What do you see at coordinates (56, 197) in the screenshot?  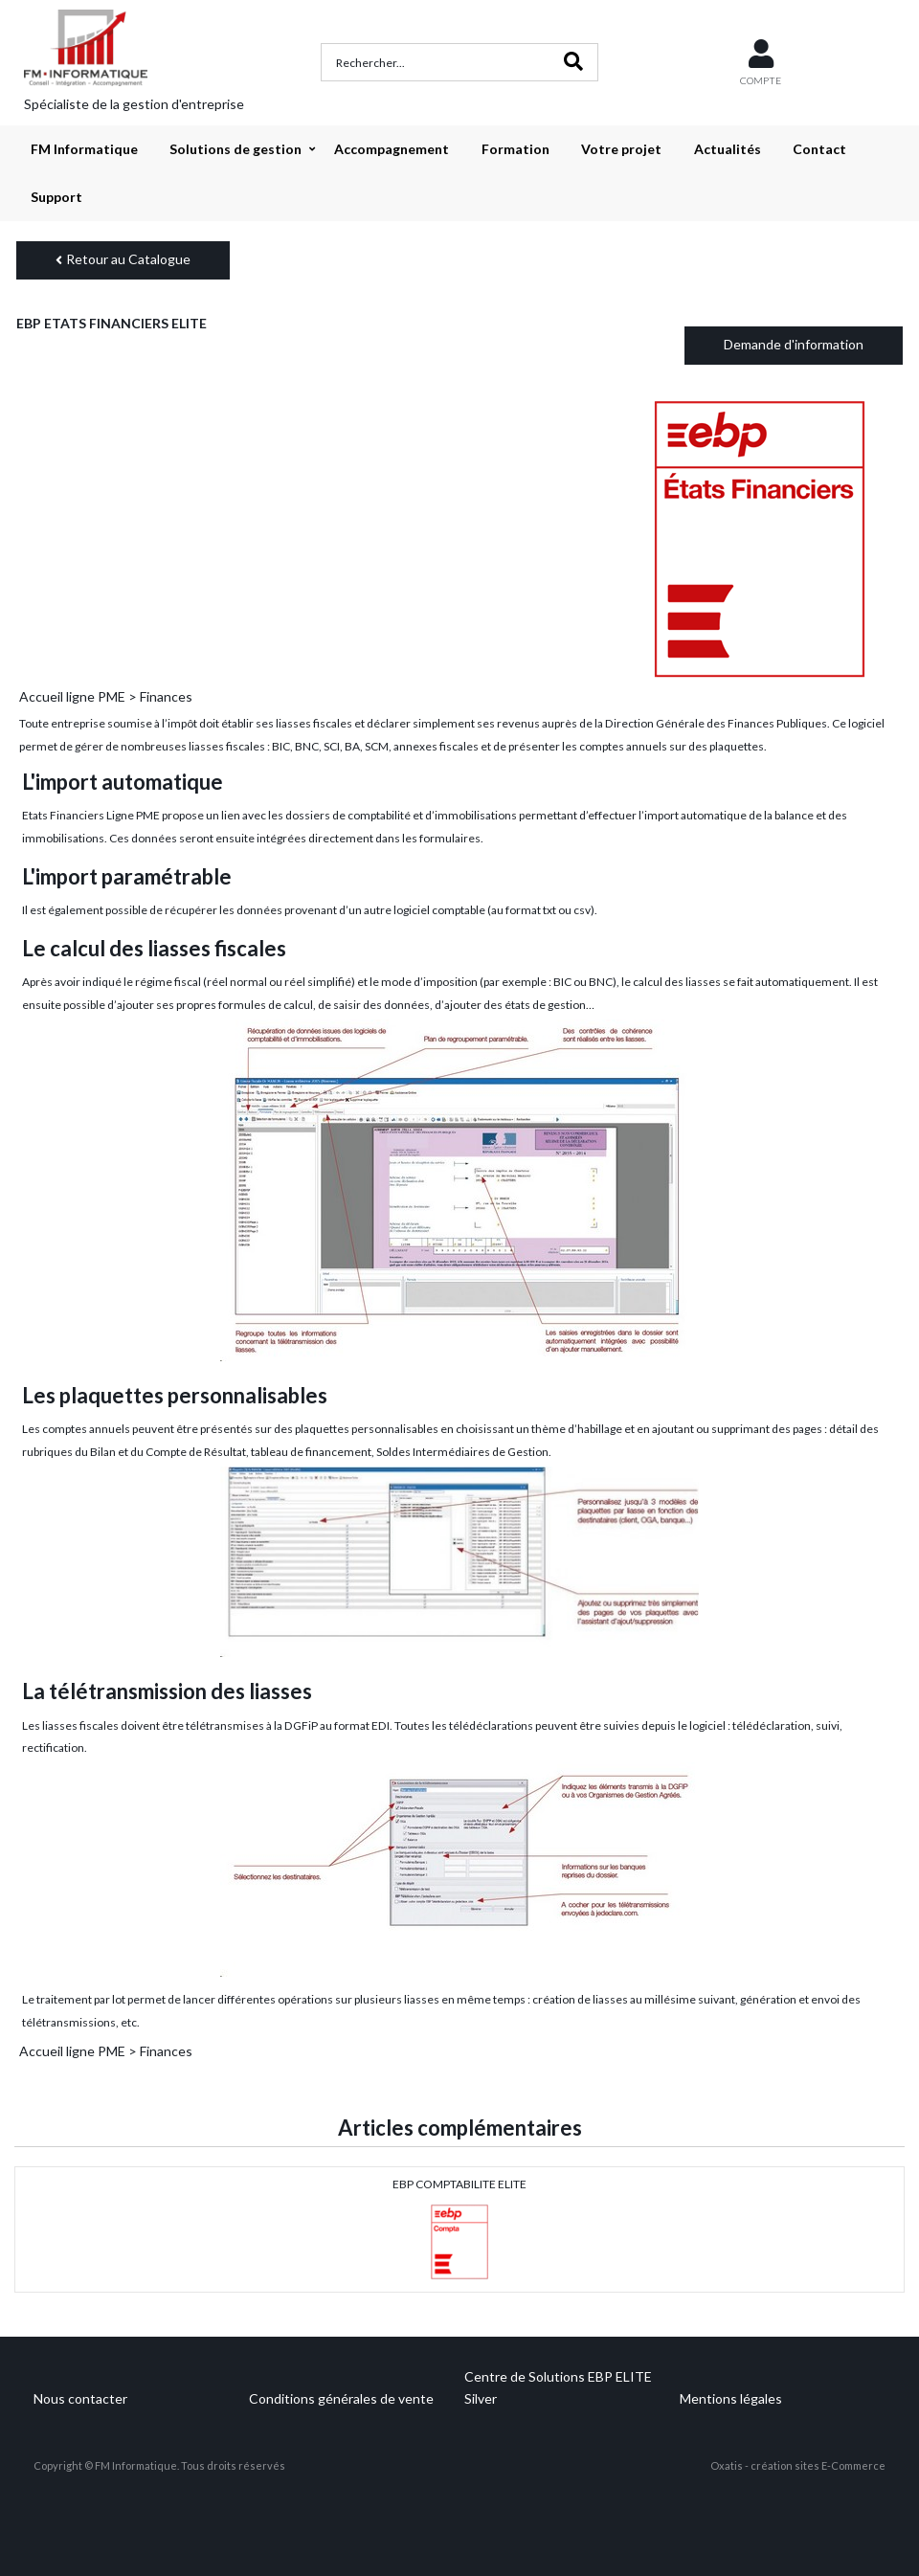 I see `Support` at bounding box center [56, 197].